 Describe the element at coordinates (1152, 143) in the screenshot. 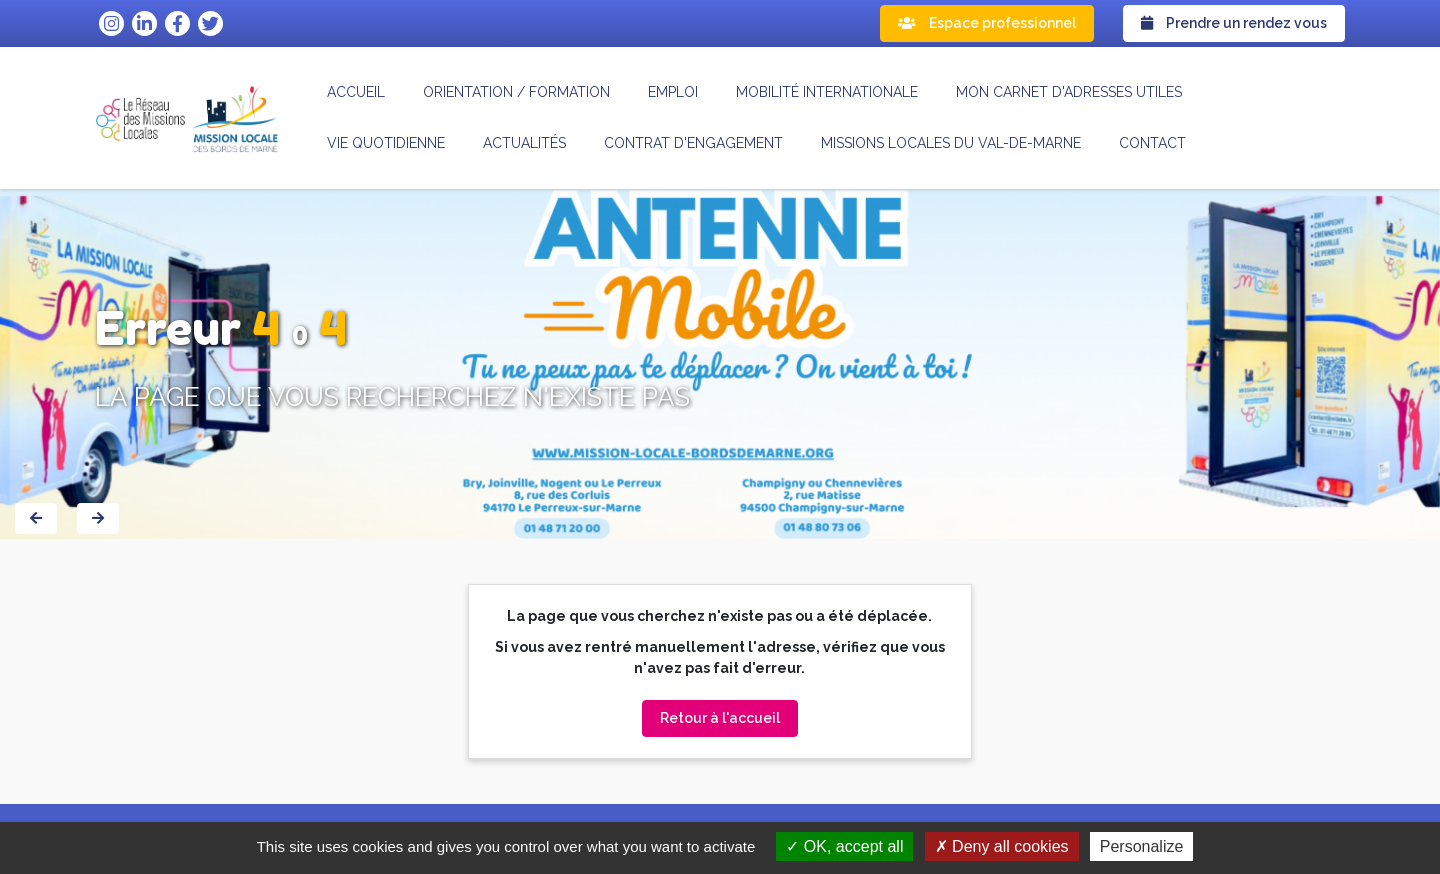

I see `Contact` at that location.